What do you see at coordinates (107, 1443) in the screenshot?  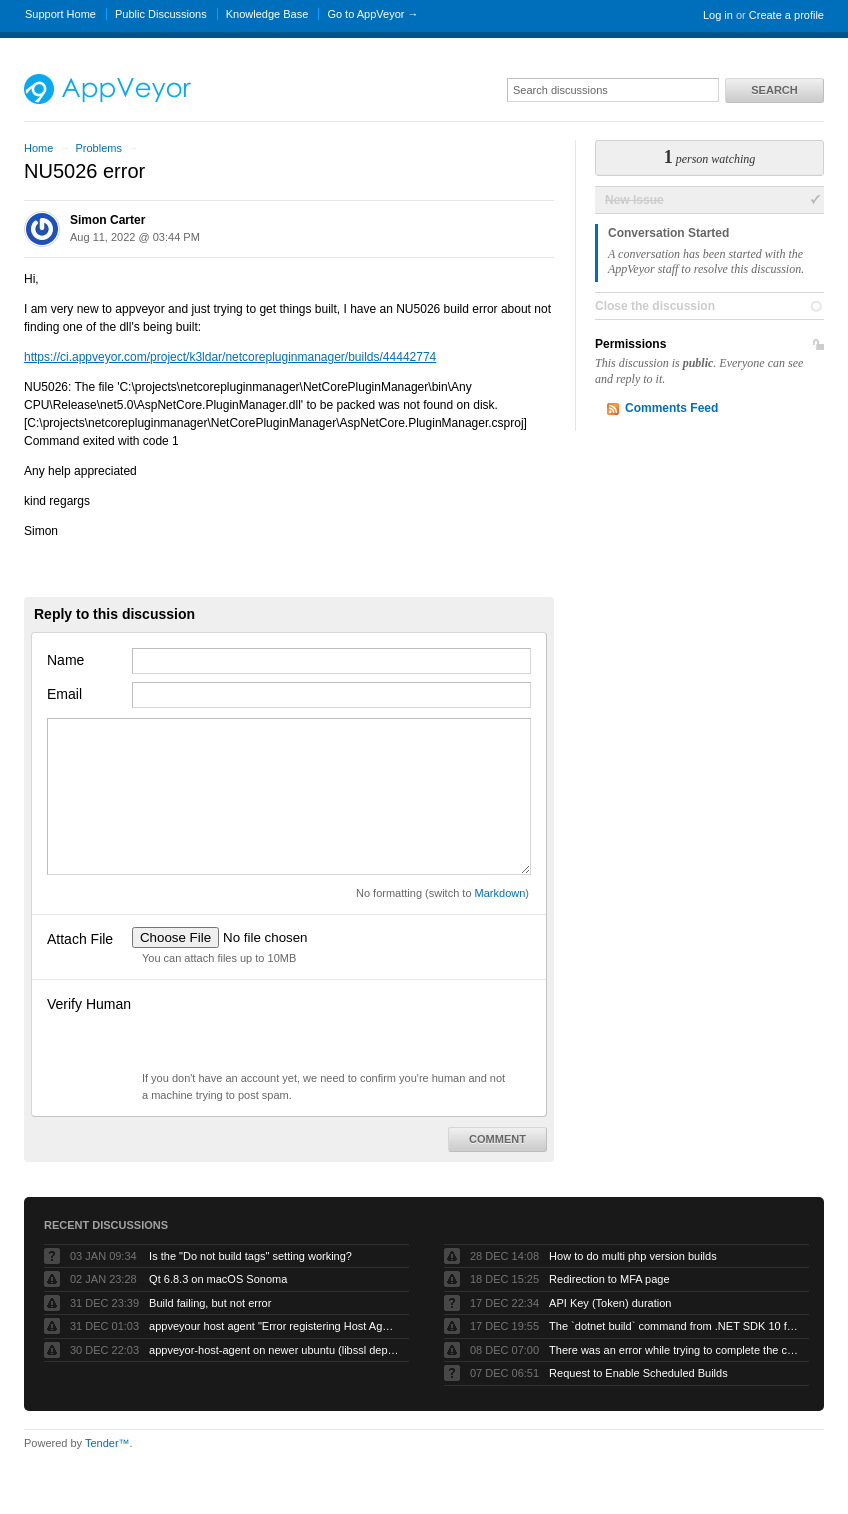 I see `Tender™` at bounding box center [107, 1443].